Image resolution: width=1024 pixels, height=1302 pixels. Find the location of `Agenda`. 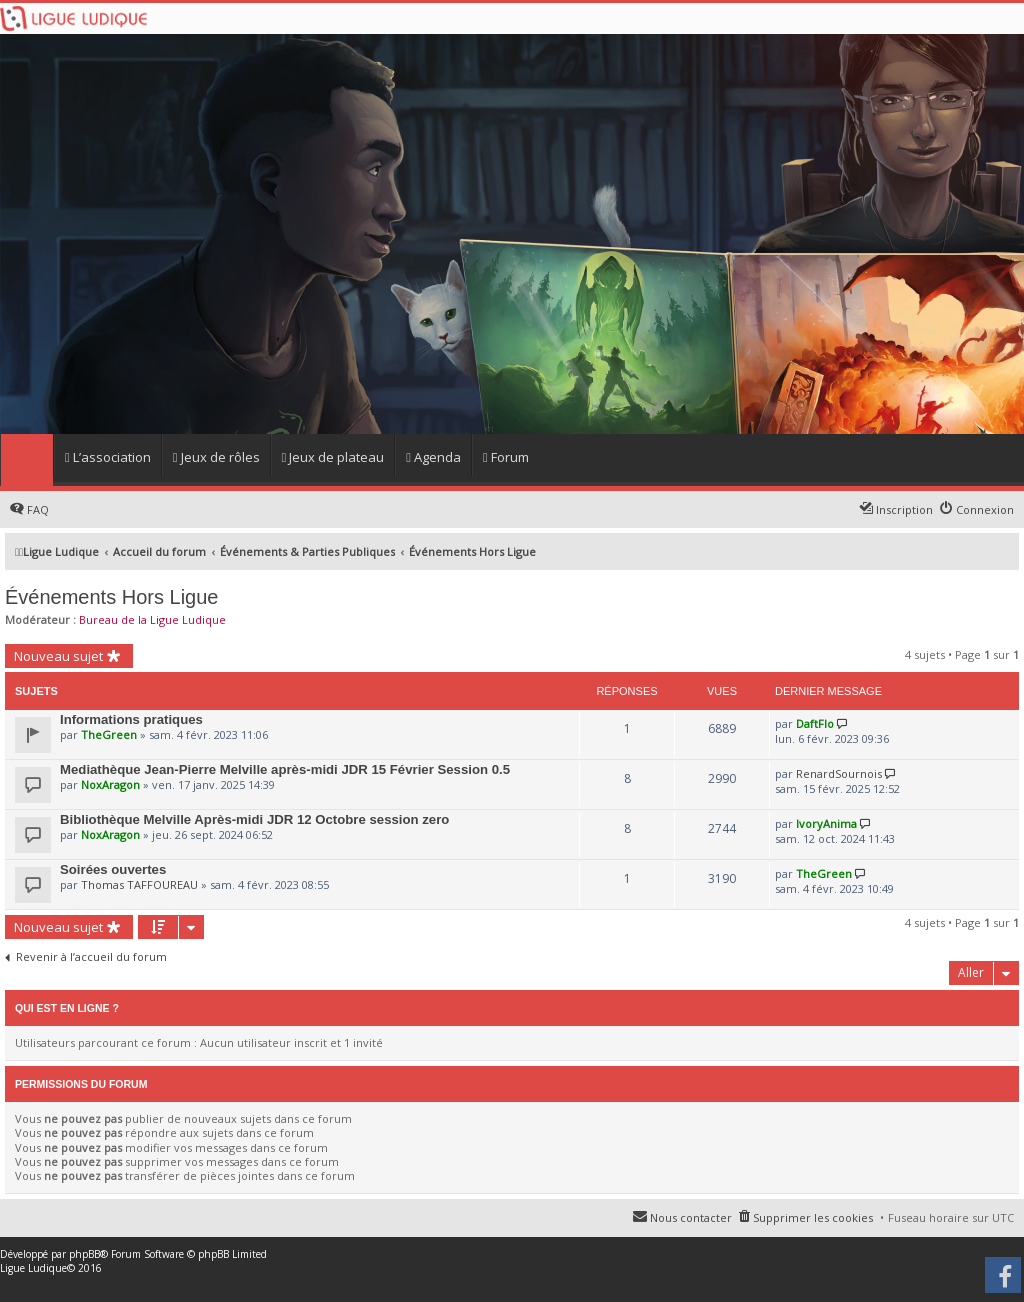

Agenda is located at coordinates (433, 457).